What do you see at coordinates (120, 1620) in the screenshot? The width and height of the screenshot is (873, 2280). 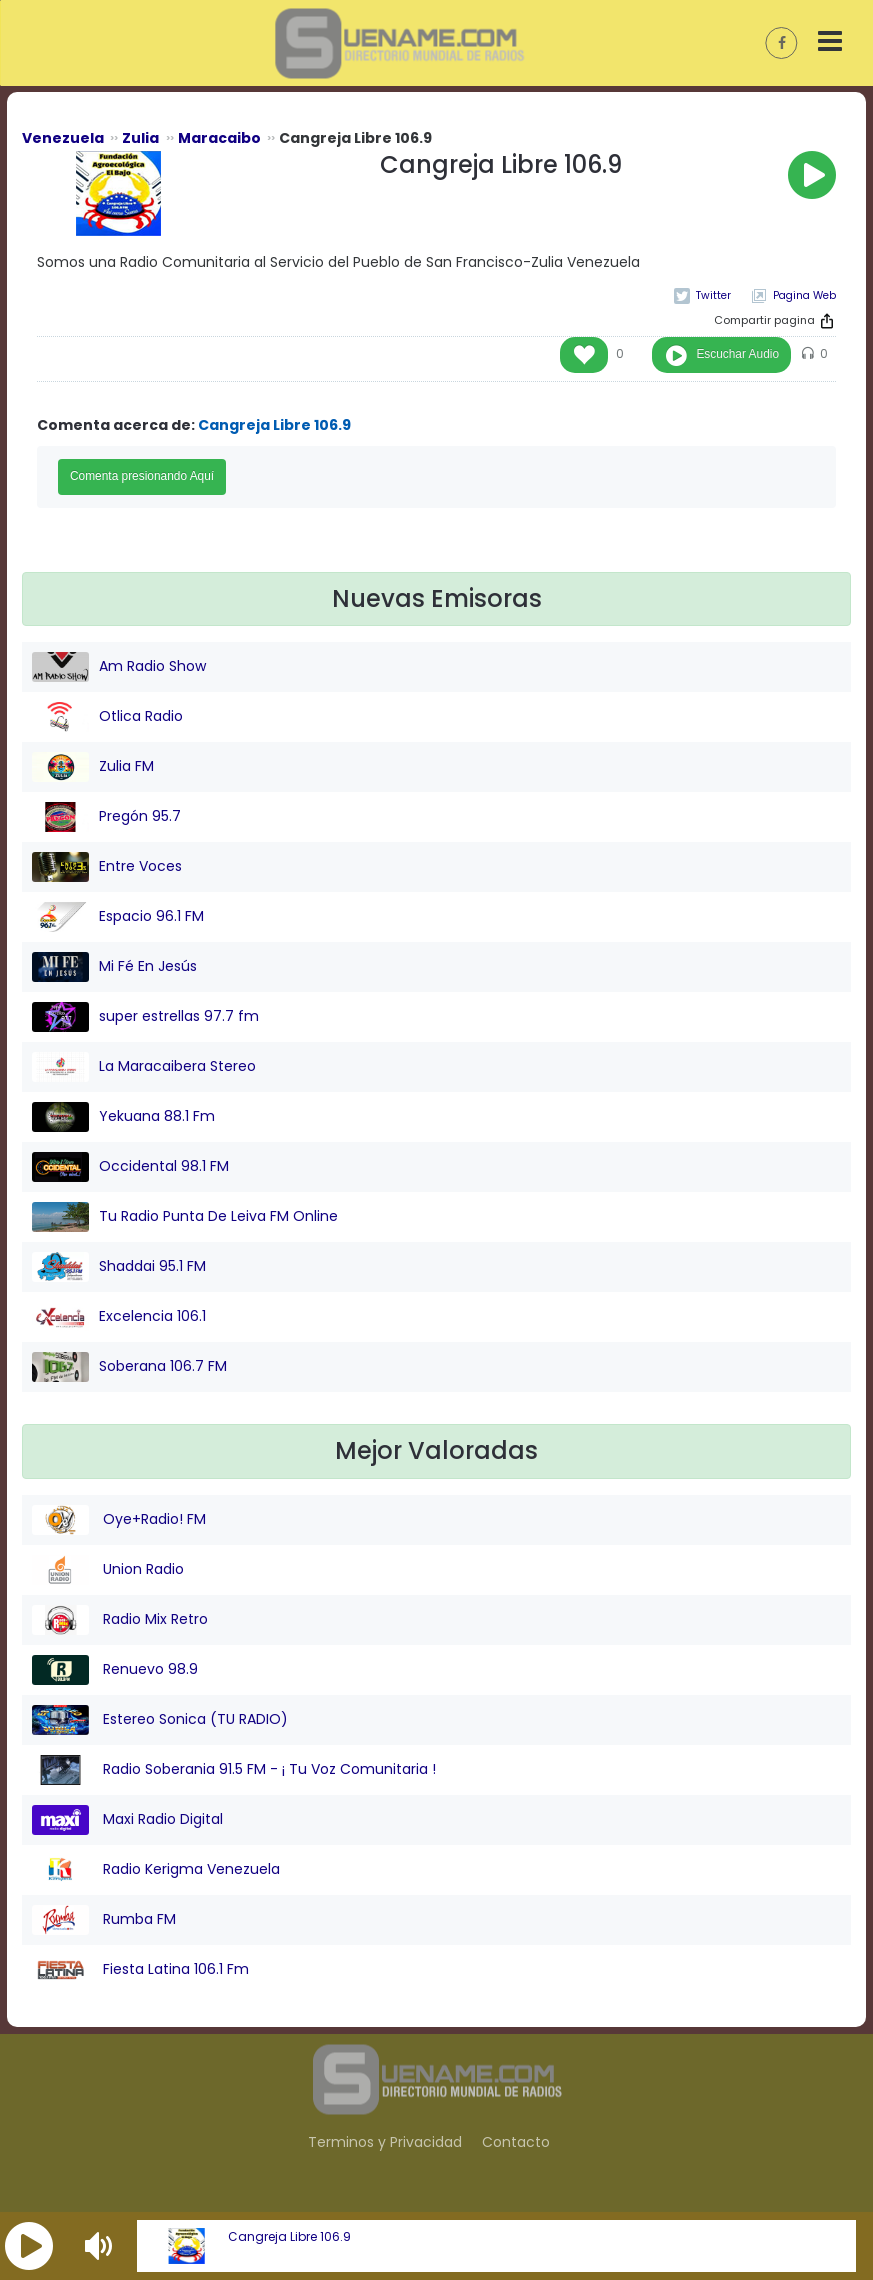 I see `Radio Mix Retro` at bounding box center [120, 1620].